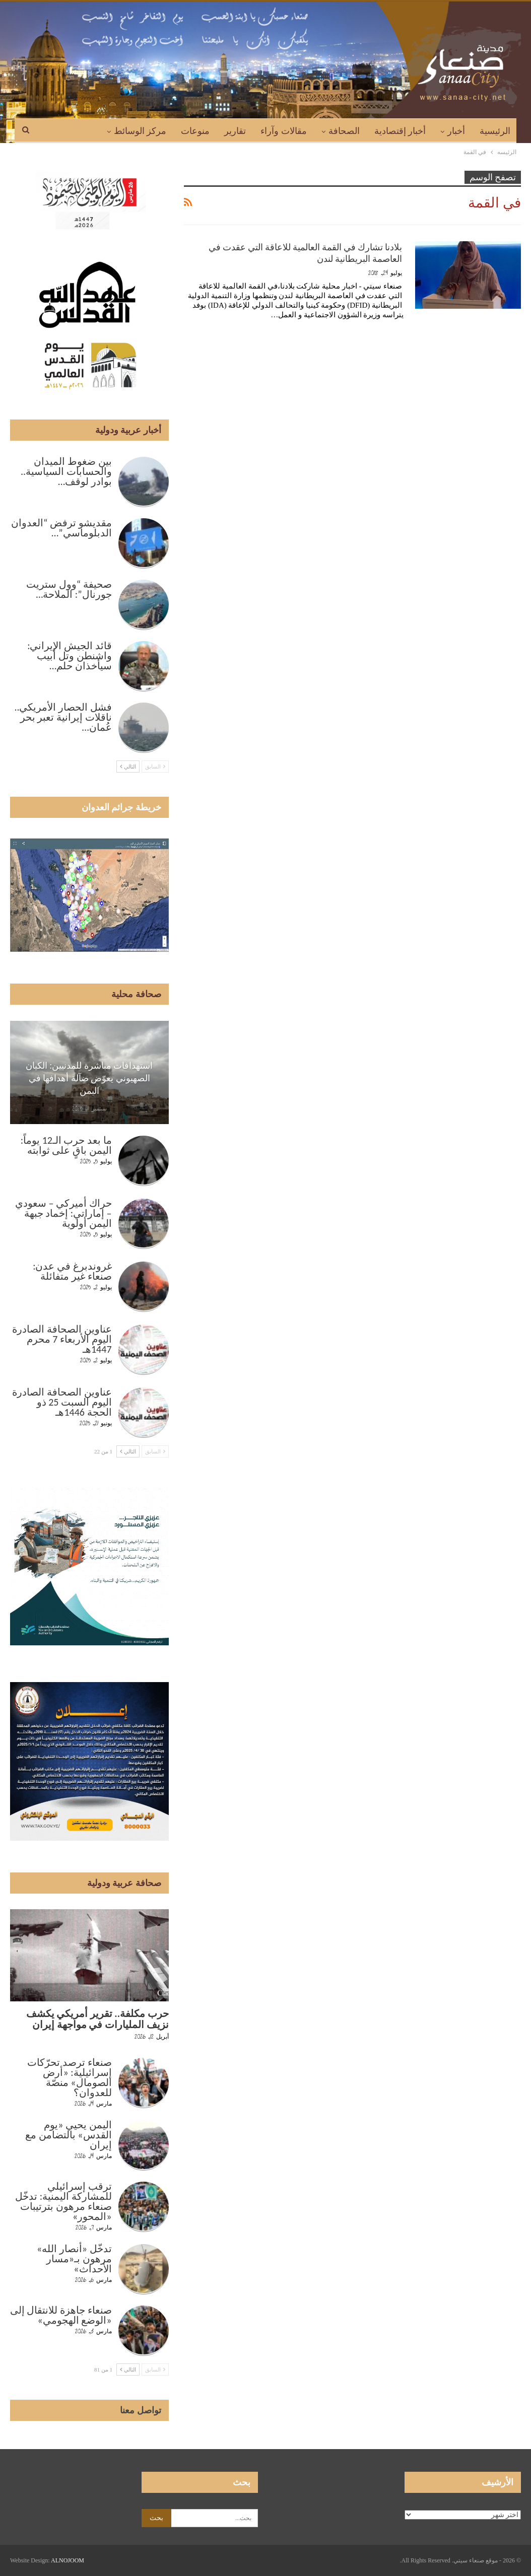 The width and height of the screenshot is (531, 2576). What do you see at coordinates (61, 528) in the screenshot?
I see `مقديشو ترفض “العدوان الدبلوماسي”…` at bounding box center [61, 528].